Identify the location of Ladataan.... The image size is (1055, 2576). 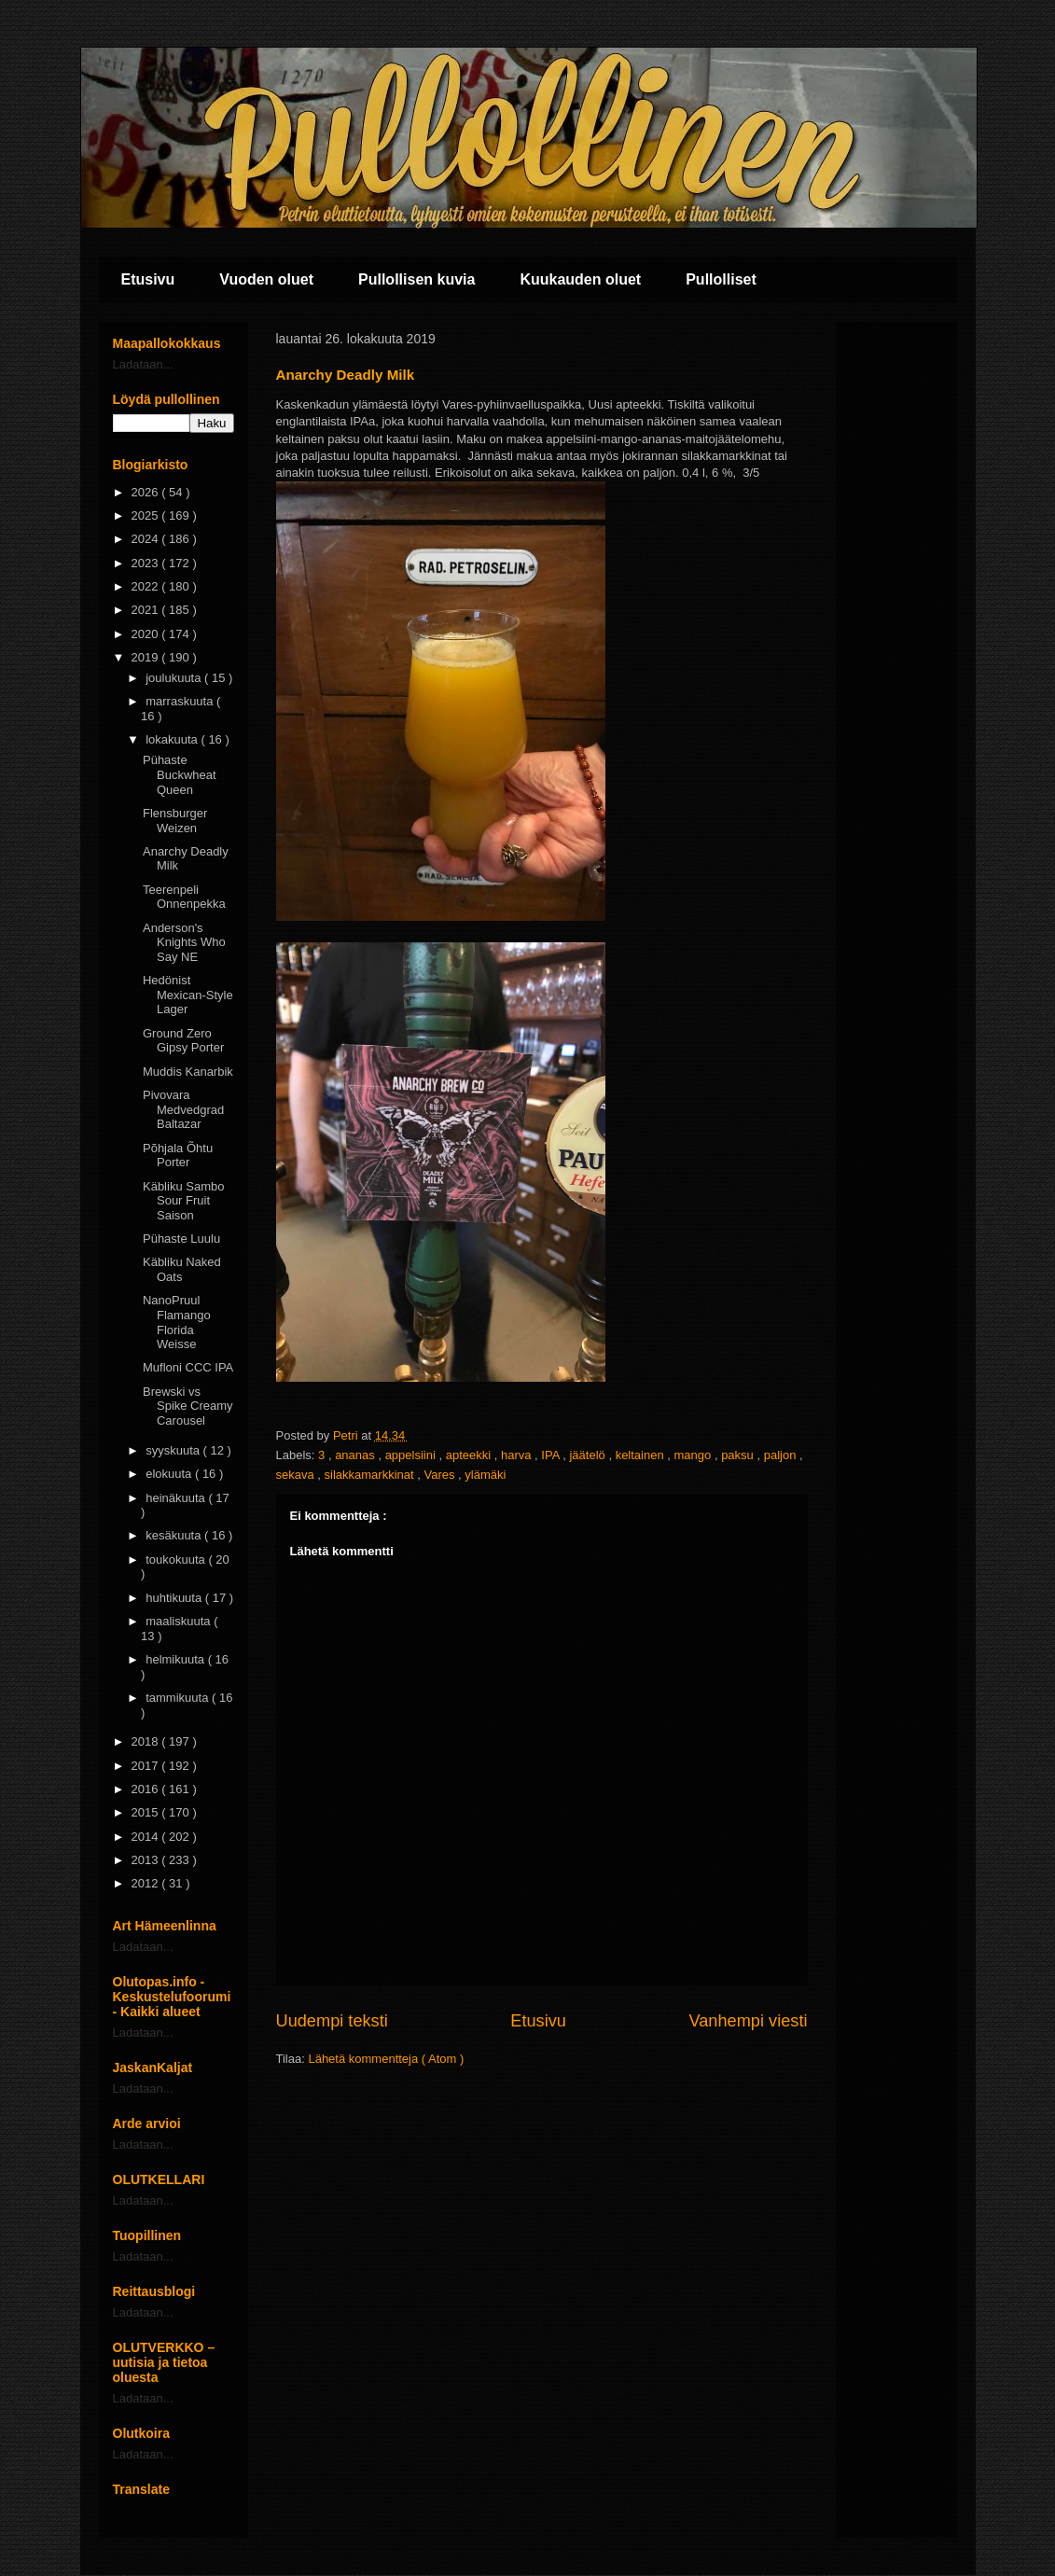
(143, 364).